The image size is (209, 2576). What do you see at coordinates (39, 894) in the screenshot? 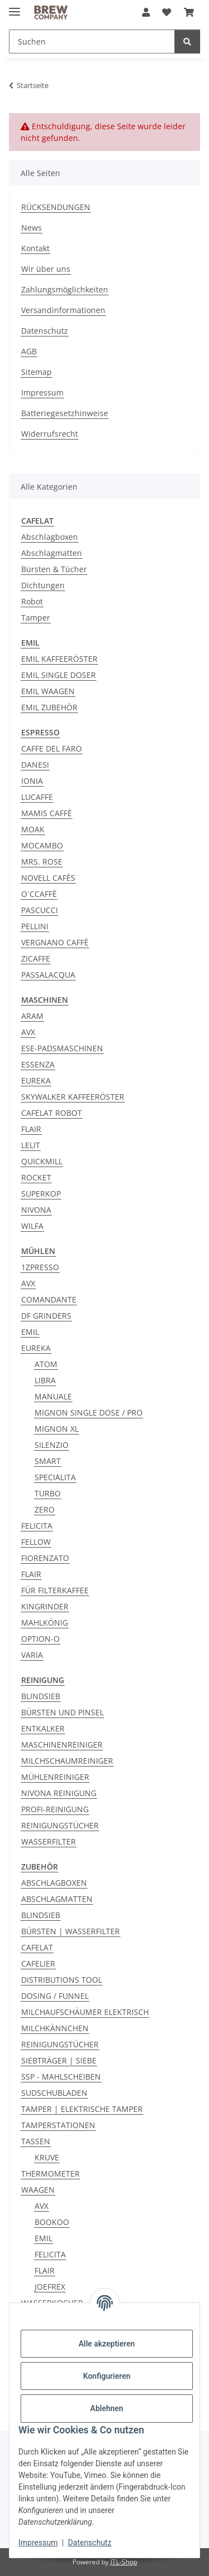
I see `O´CCAFFÈ` at bounding box center [39, 894].